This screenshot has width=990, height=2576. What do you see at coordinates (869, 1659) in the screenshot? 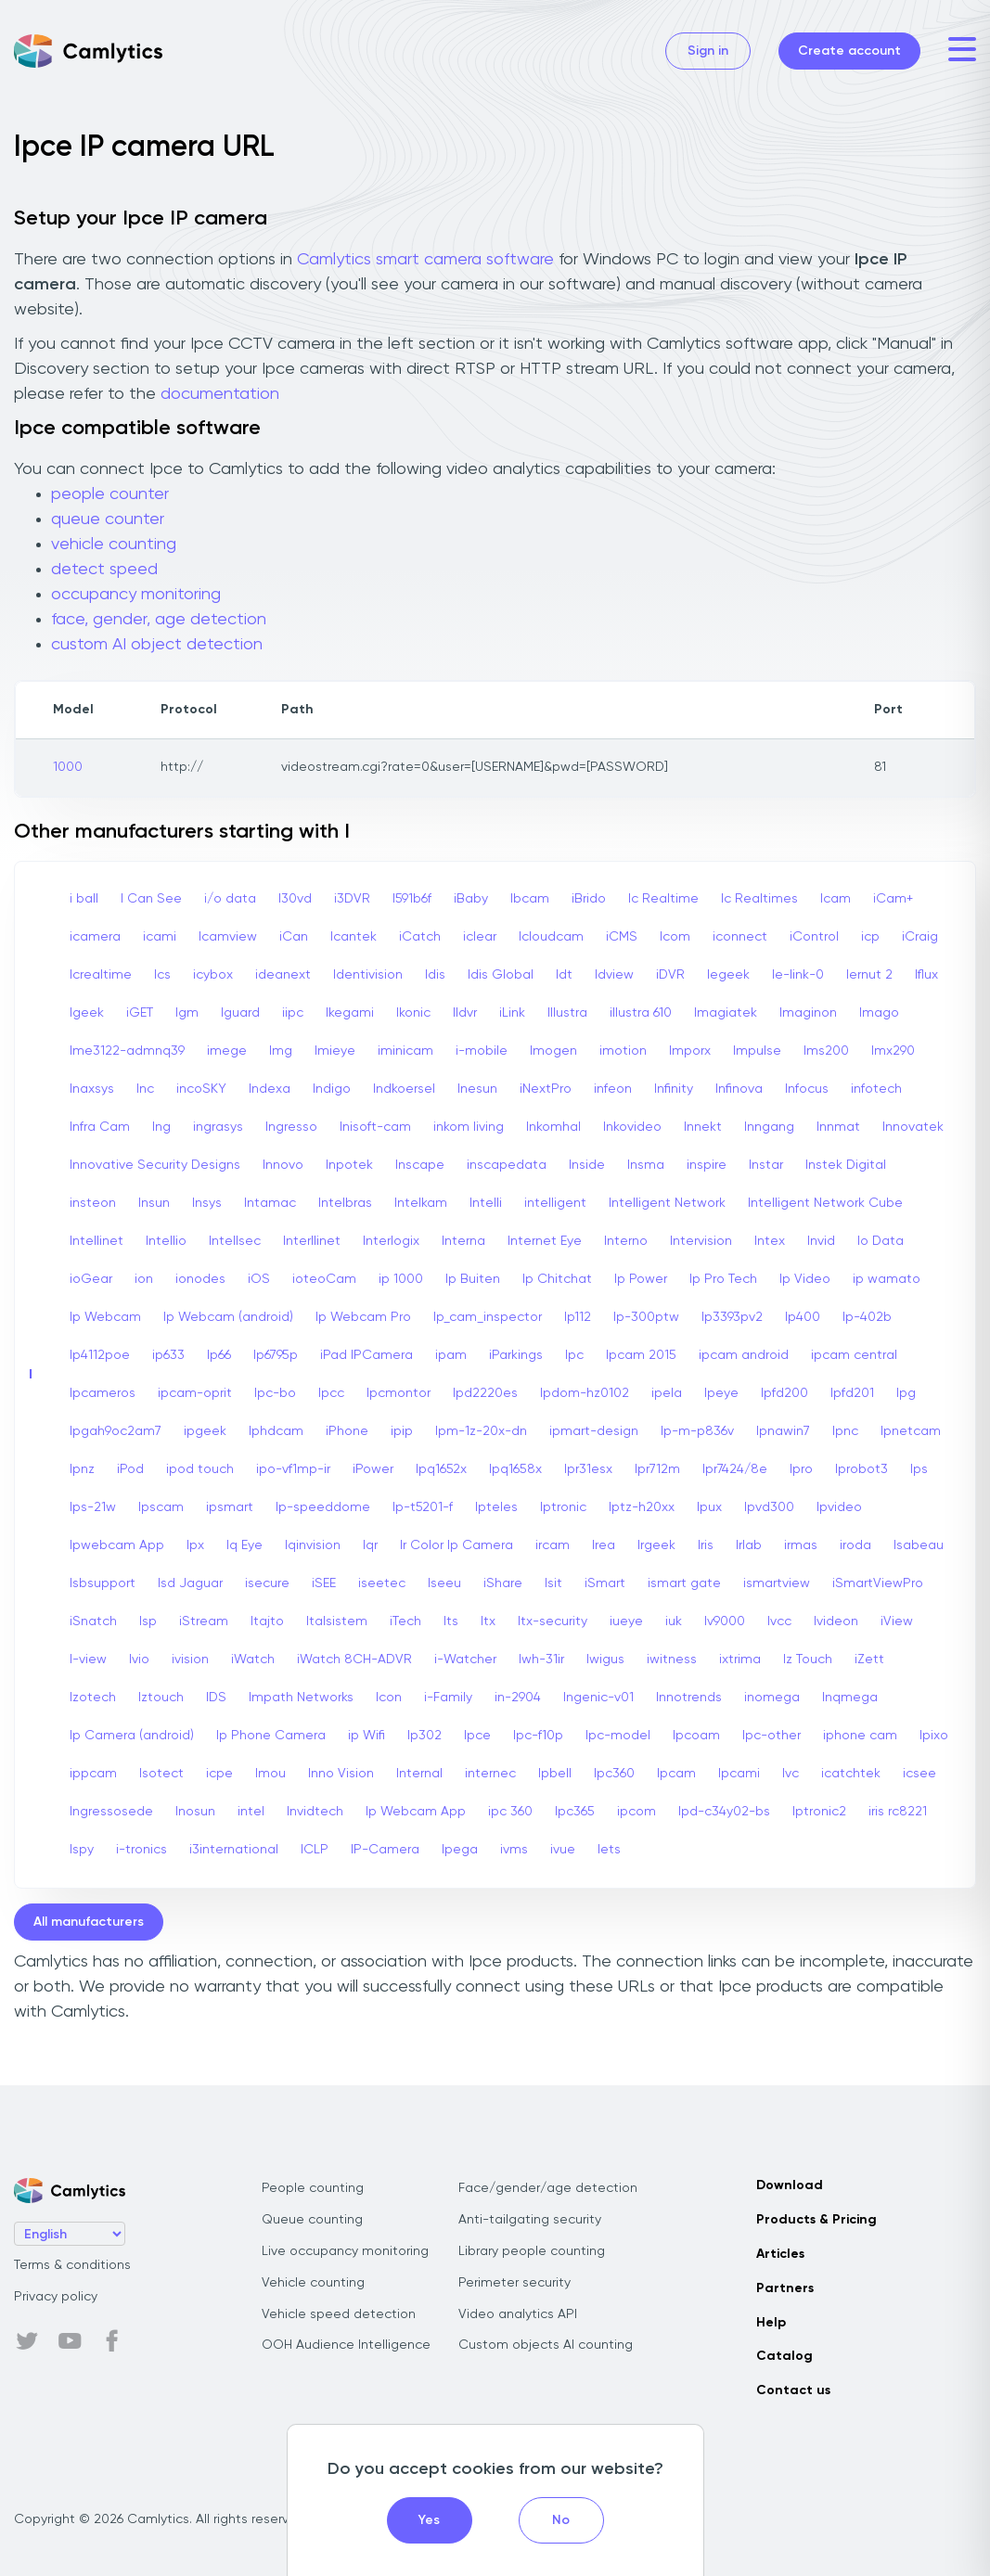
I see `iZett` at bounding box center [869, 1659].